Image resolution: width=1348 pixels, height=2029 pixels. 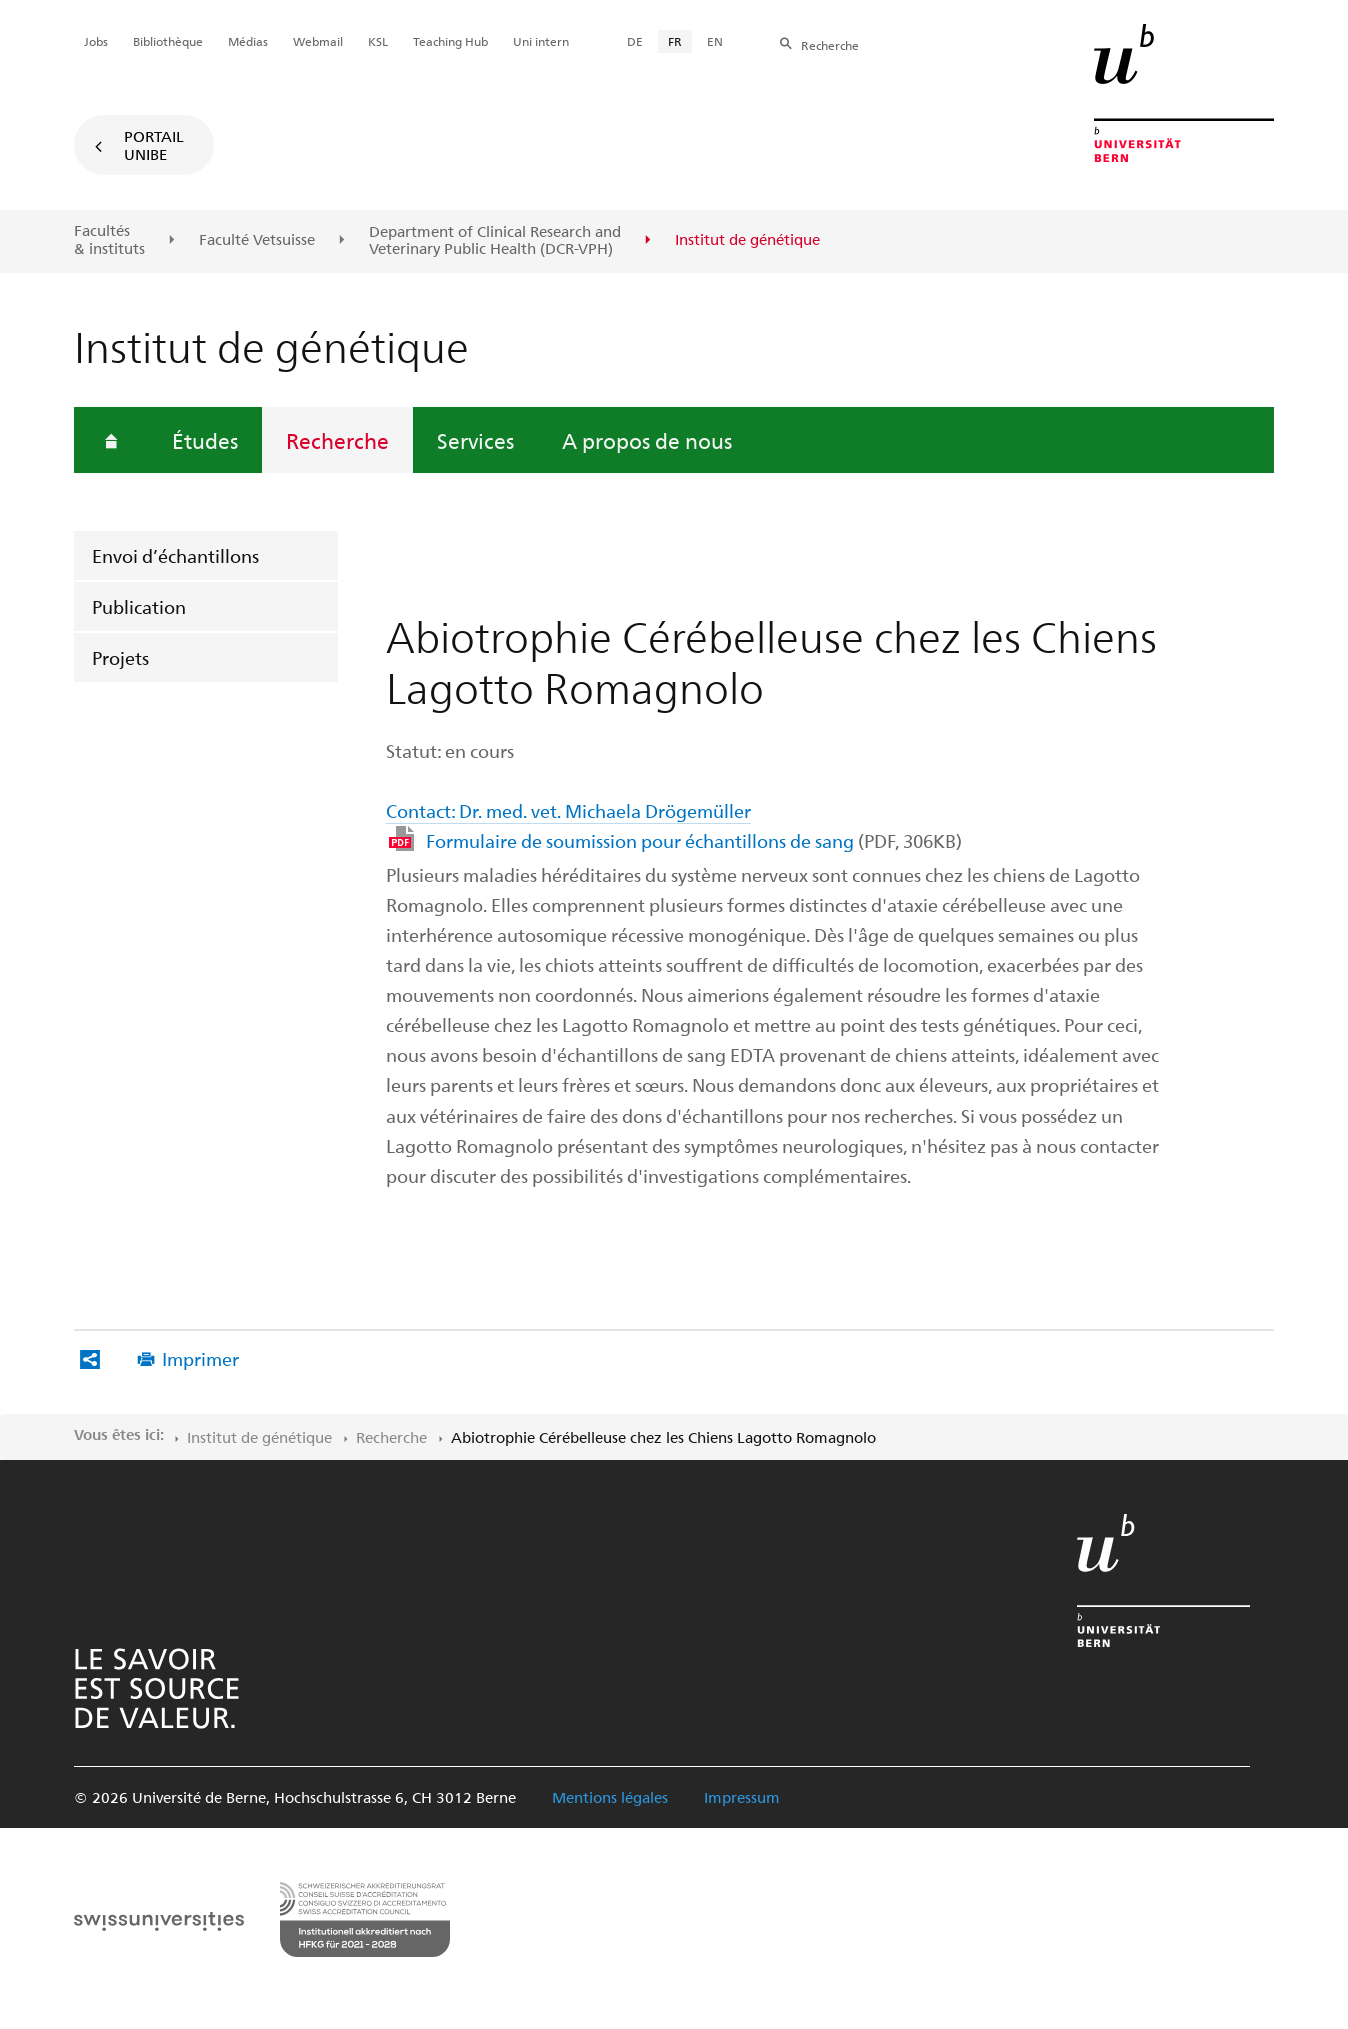 What do you see at coordinates (742, 1797) in the screenshot?
I see `Impressum` at bounding box center [742, 1797].